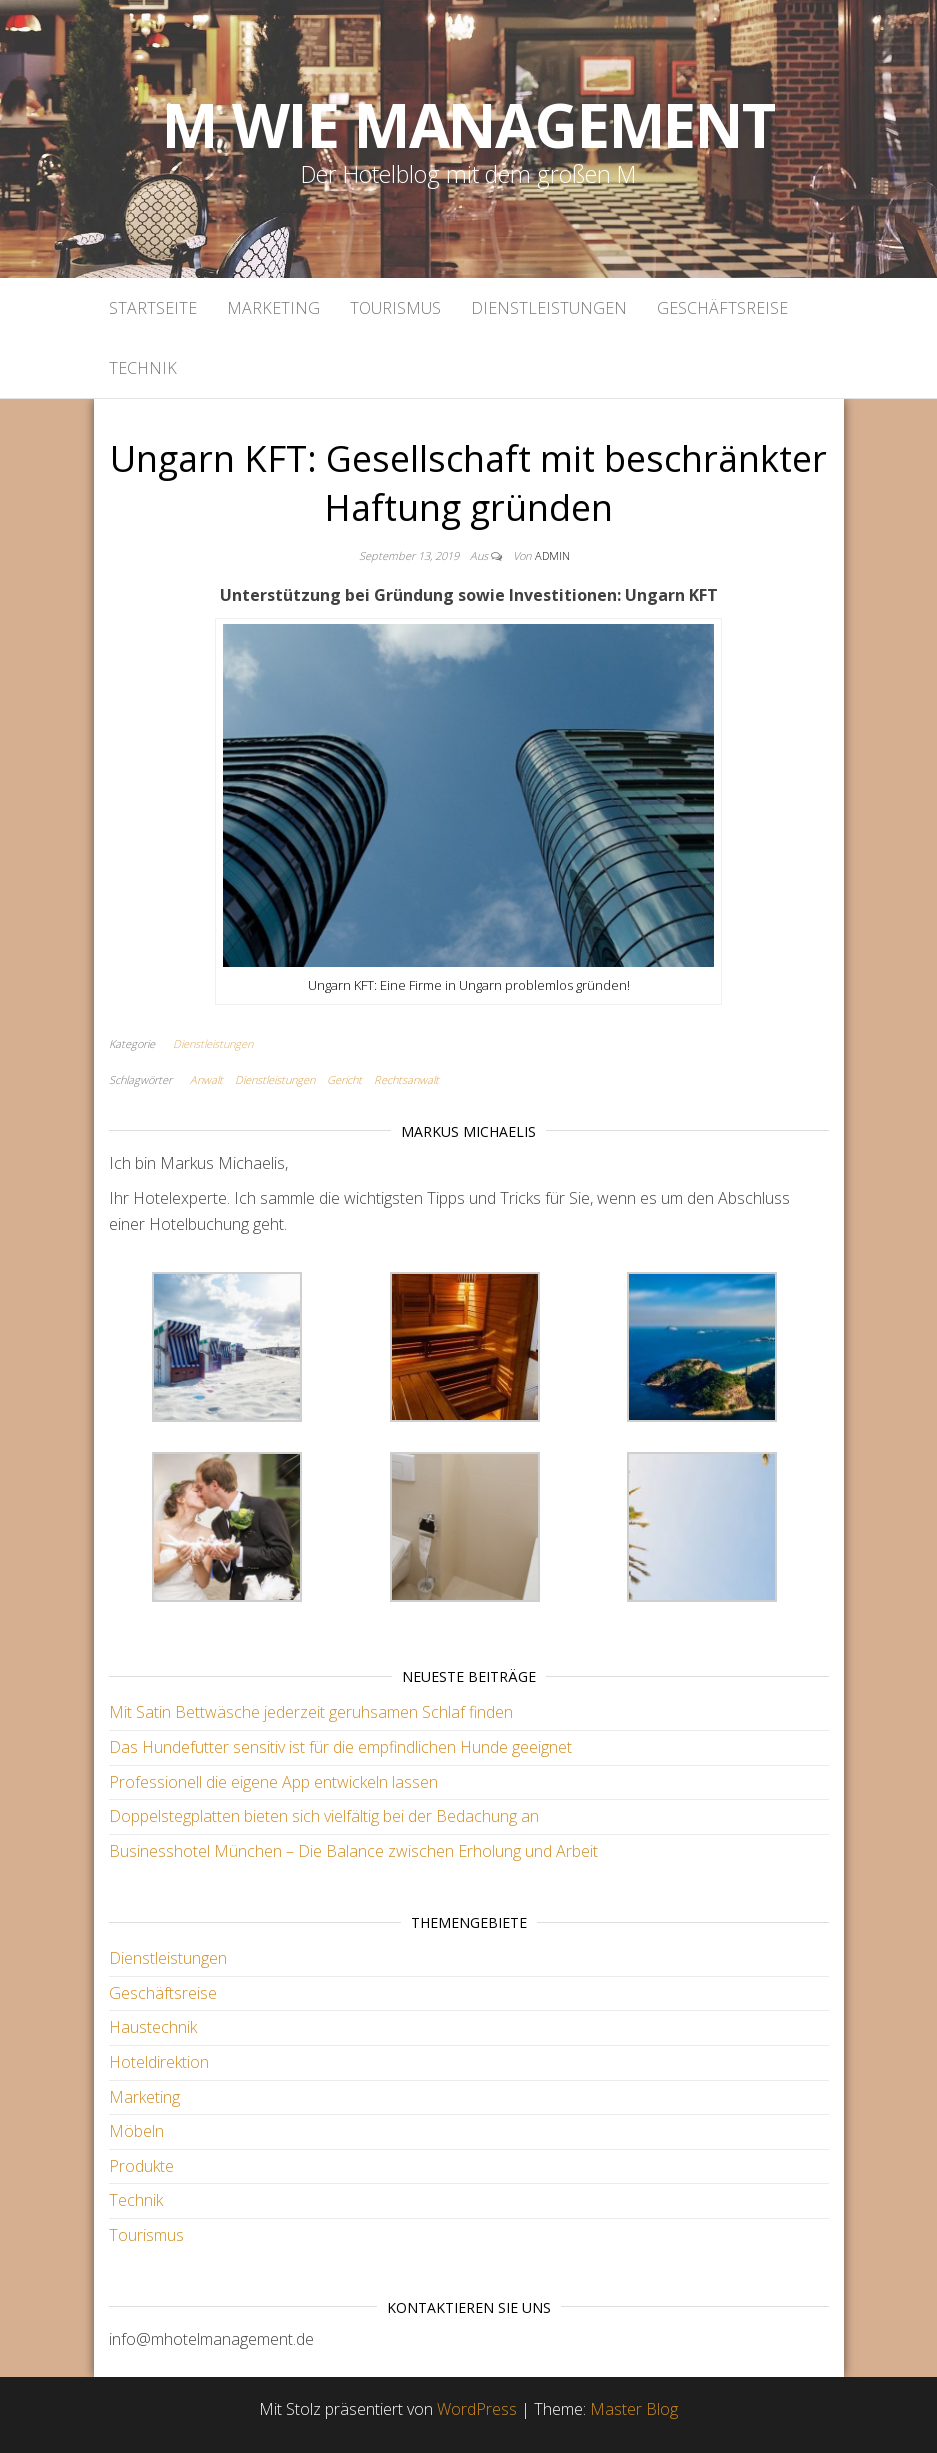 This screenshot has height=2453, width=937. I want to click on Haustechnik, so click(153, 2027).